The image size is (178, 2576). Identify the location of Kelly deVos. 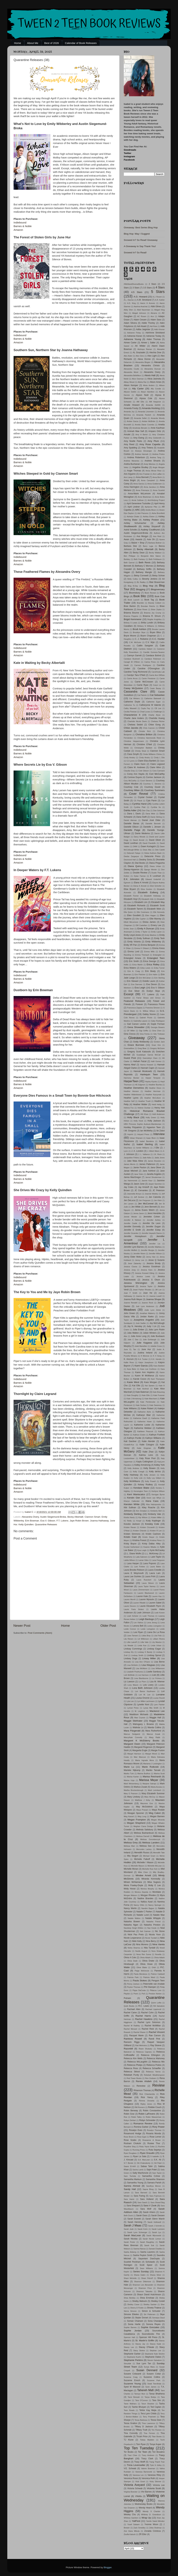
(155, 1471).